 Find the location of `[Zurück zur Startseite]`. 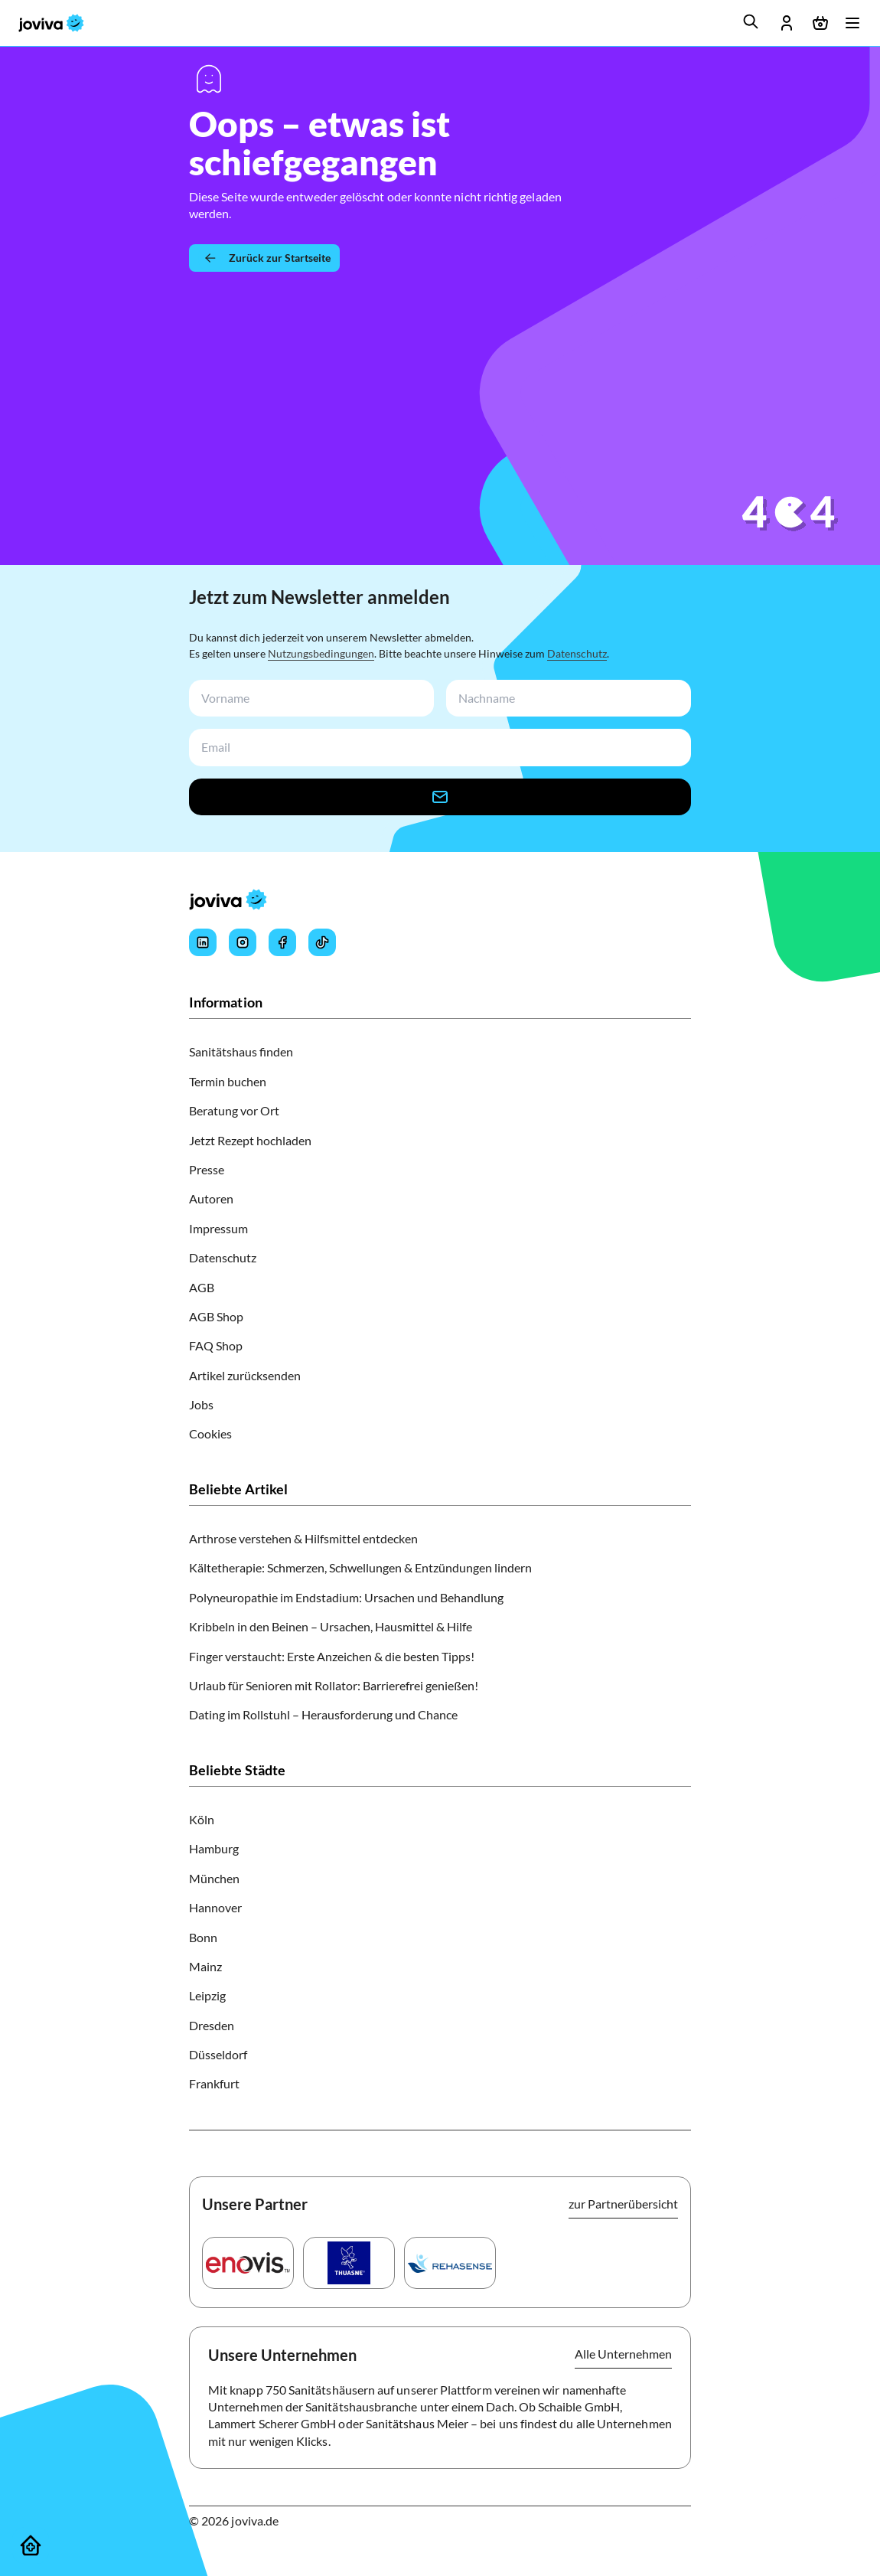

[Zurück zur Startseite] is located at coordinates (264, 258).